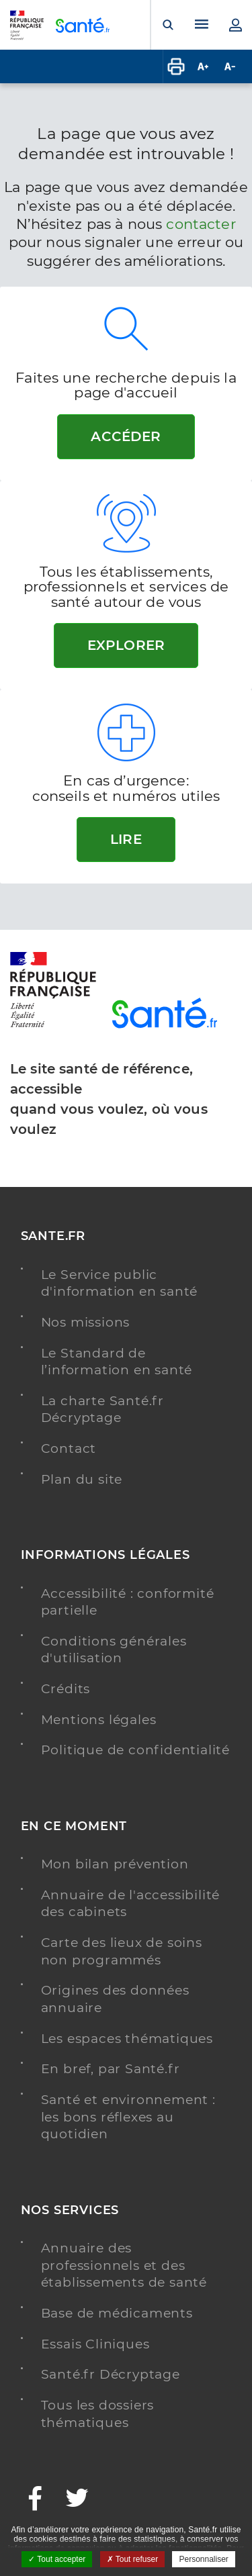 Image resolution: width=252 pixels, height=2576 pixels. Describe the element at coordinates (128, 2117) in the screenshot. I see `Santé et environnement : les bons réflexes au quotidien` at that location.